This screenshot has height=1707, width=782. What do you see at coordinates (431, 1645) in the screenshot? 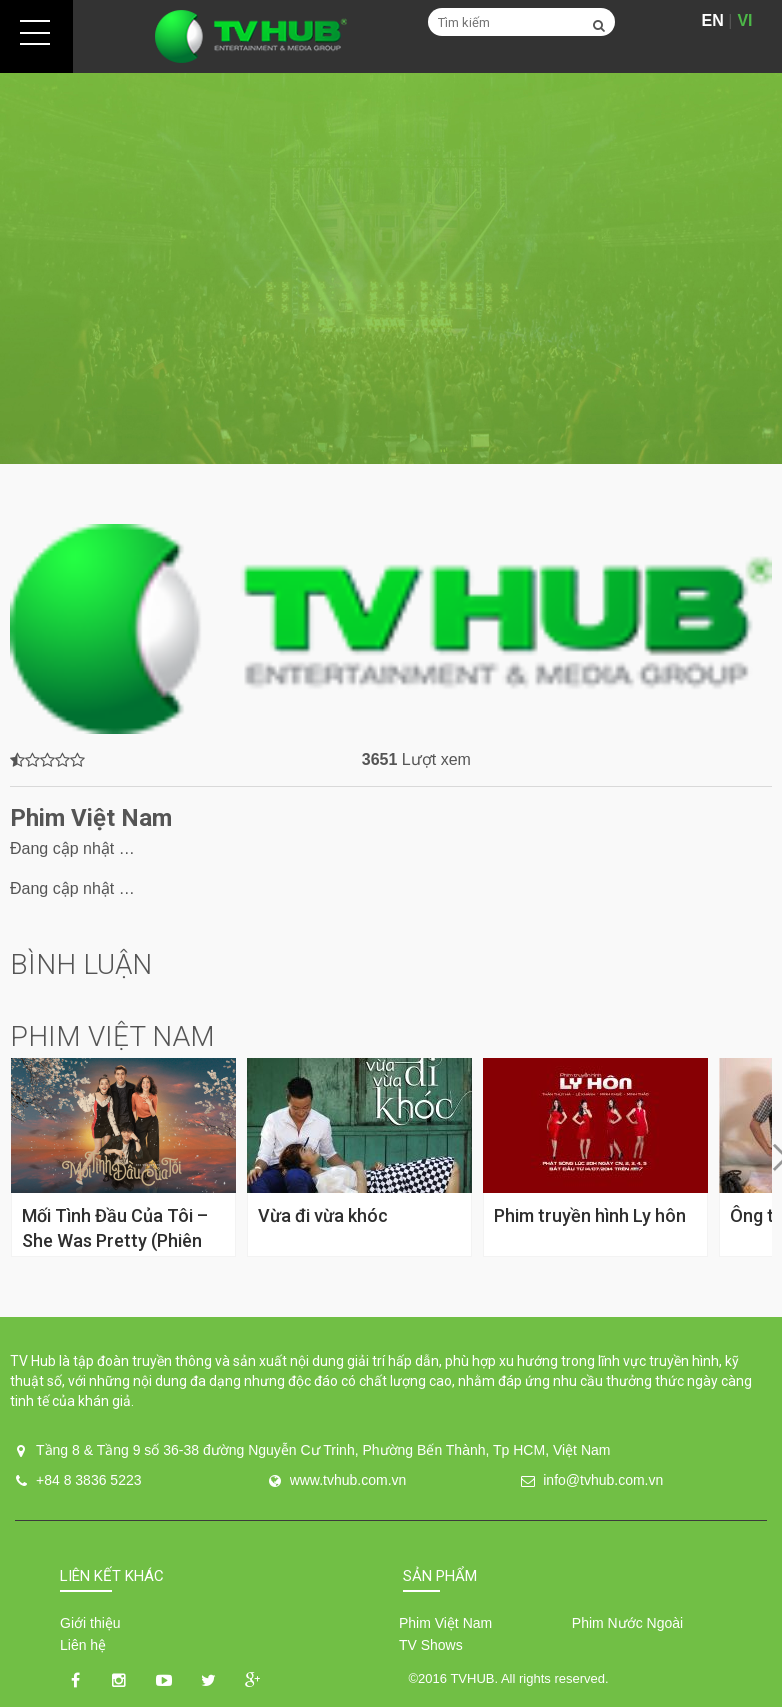
I see `TV Shows` at bounding box center [431, 1645].